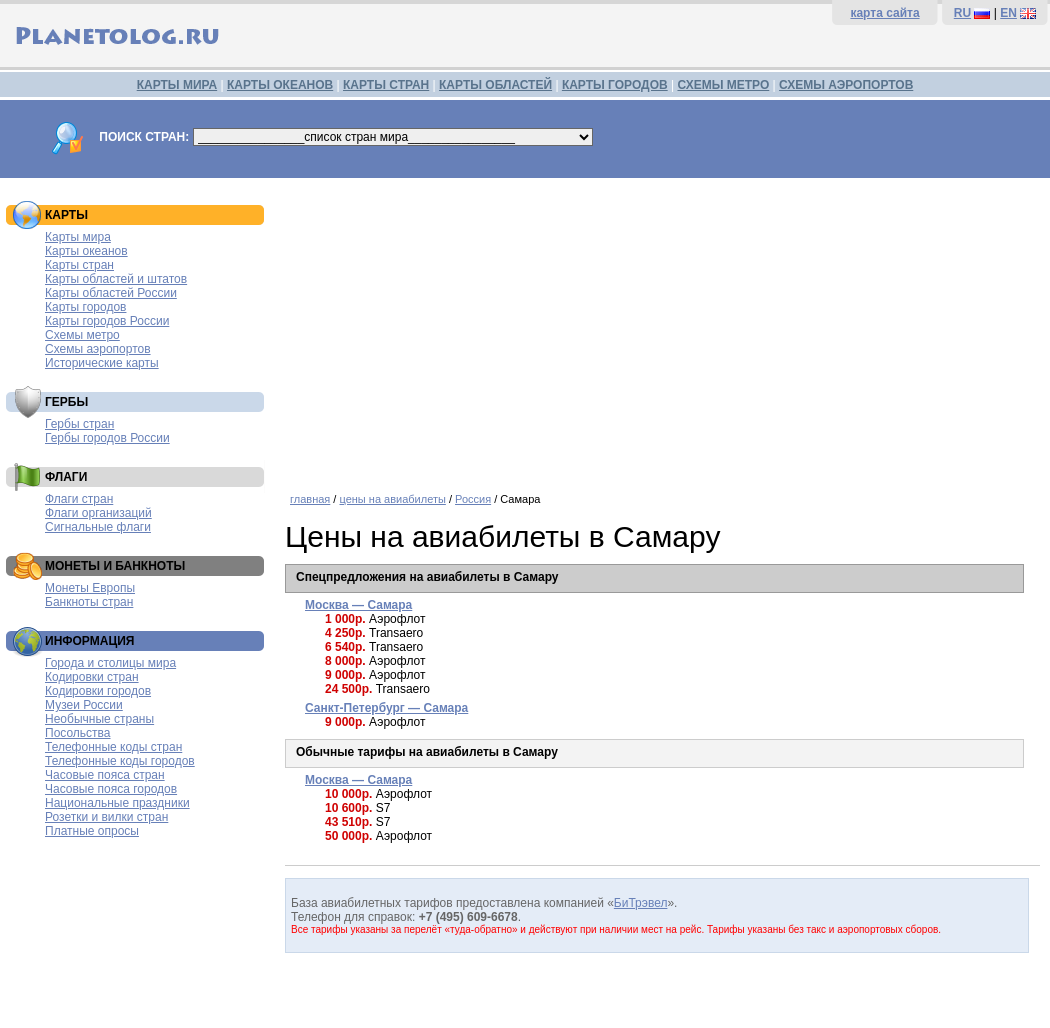 The height and width of the screenshot is (1028, 1050). What do you see at coordinates (280, 85) in the screenshot?
I see `КАРТЫ ОКЕАНОВ` at bounding box center [280, 85].